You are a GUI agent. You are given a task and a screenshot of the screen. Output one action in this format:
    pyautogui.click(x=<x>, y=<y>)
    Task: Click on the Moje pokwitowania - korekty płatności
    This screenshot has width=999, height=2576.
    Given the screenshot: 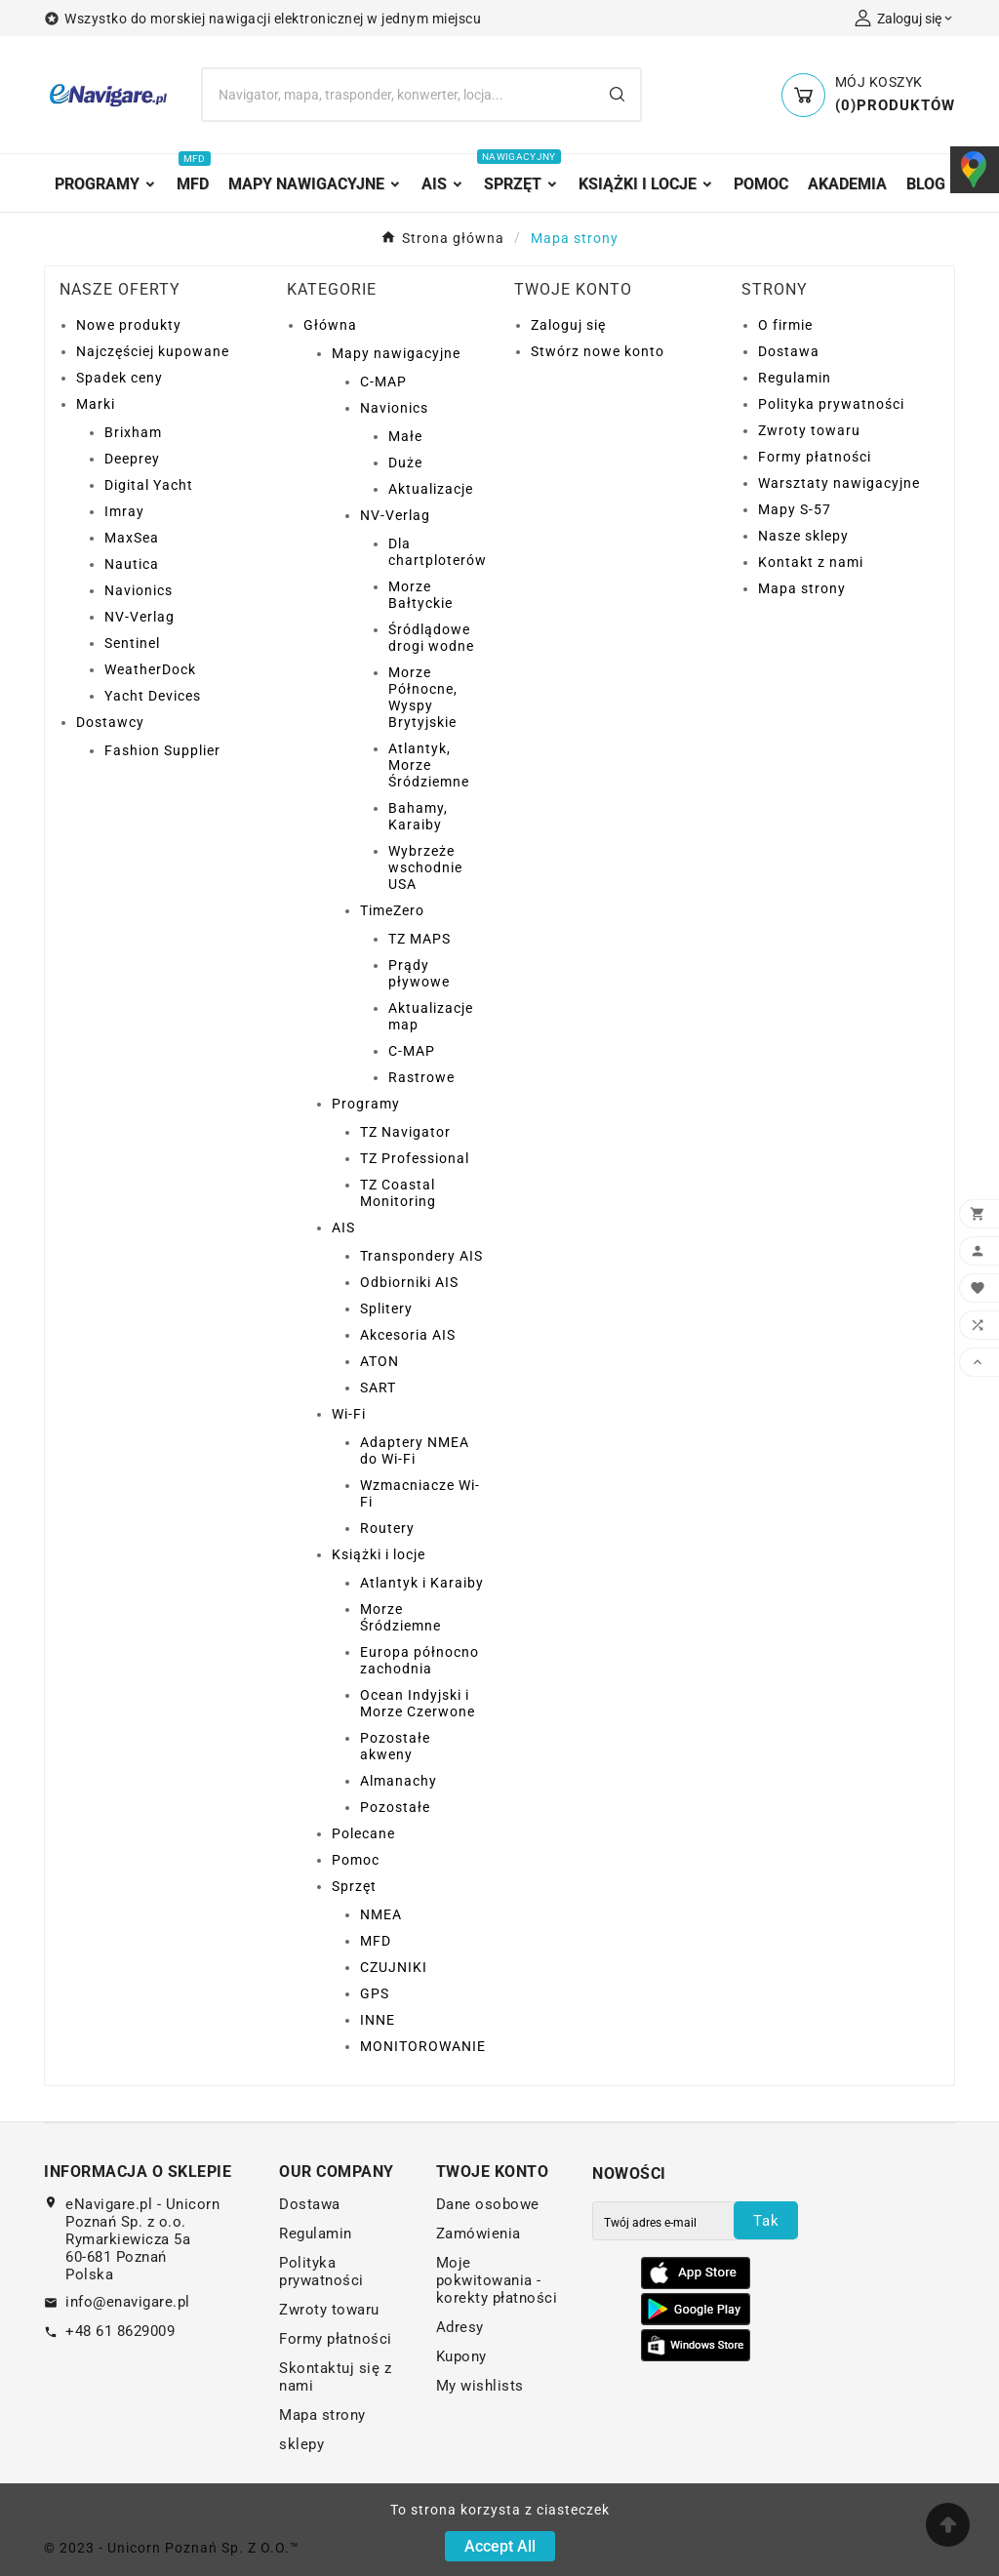 What is the action you would take?
    pyautogui.click(x=497, y=2280)
    